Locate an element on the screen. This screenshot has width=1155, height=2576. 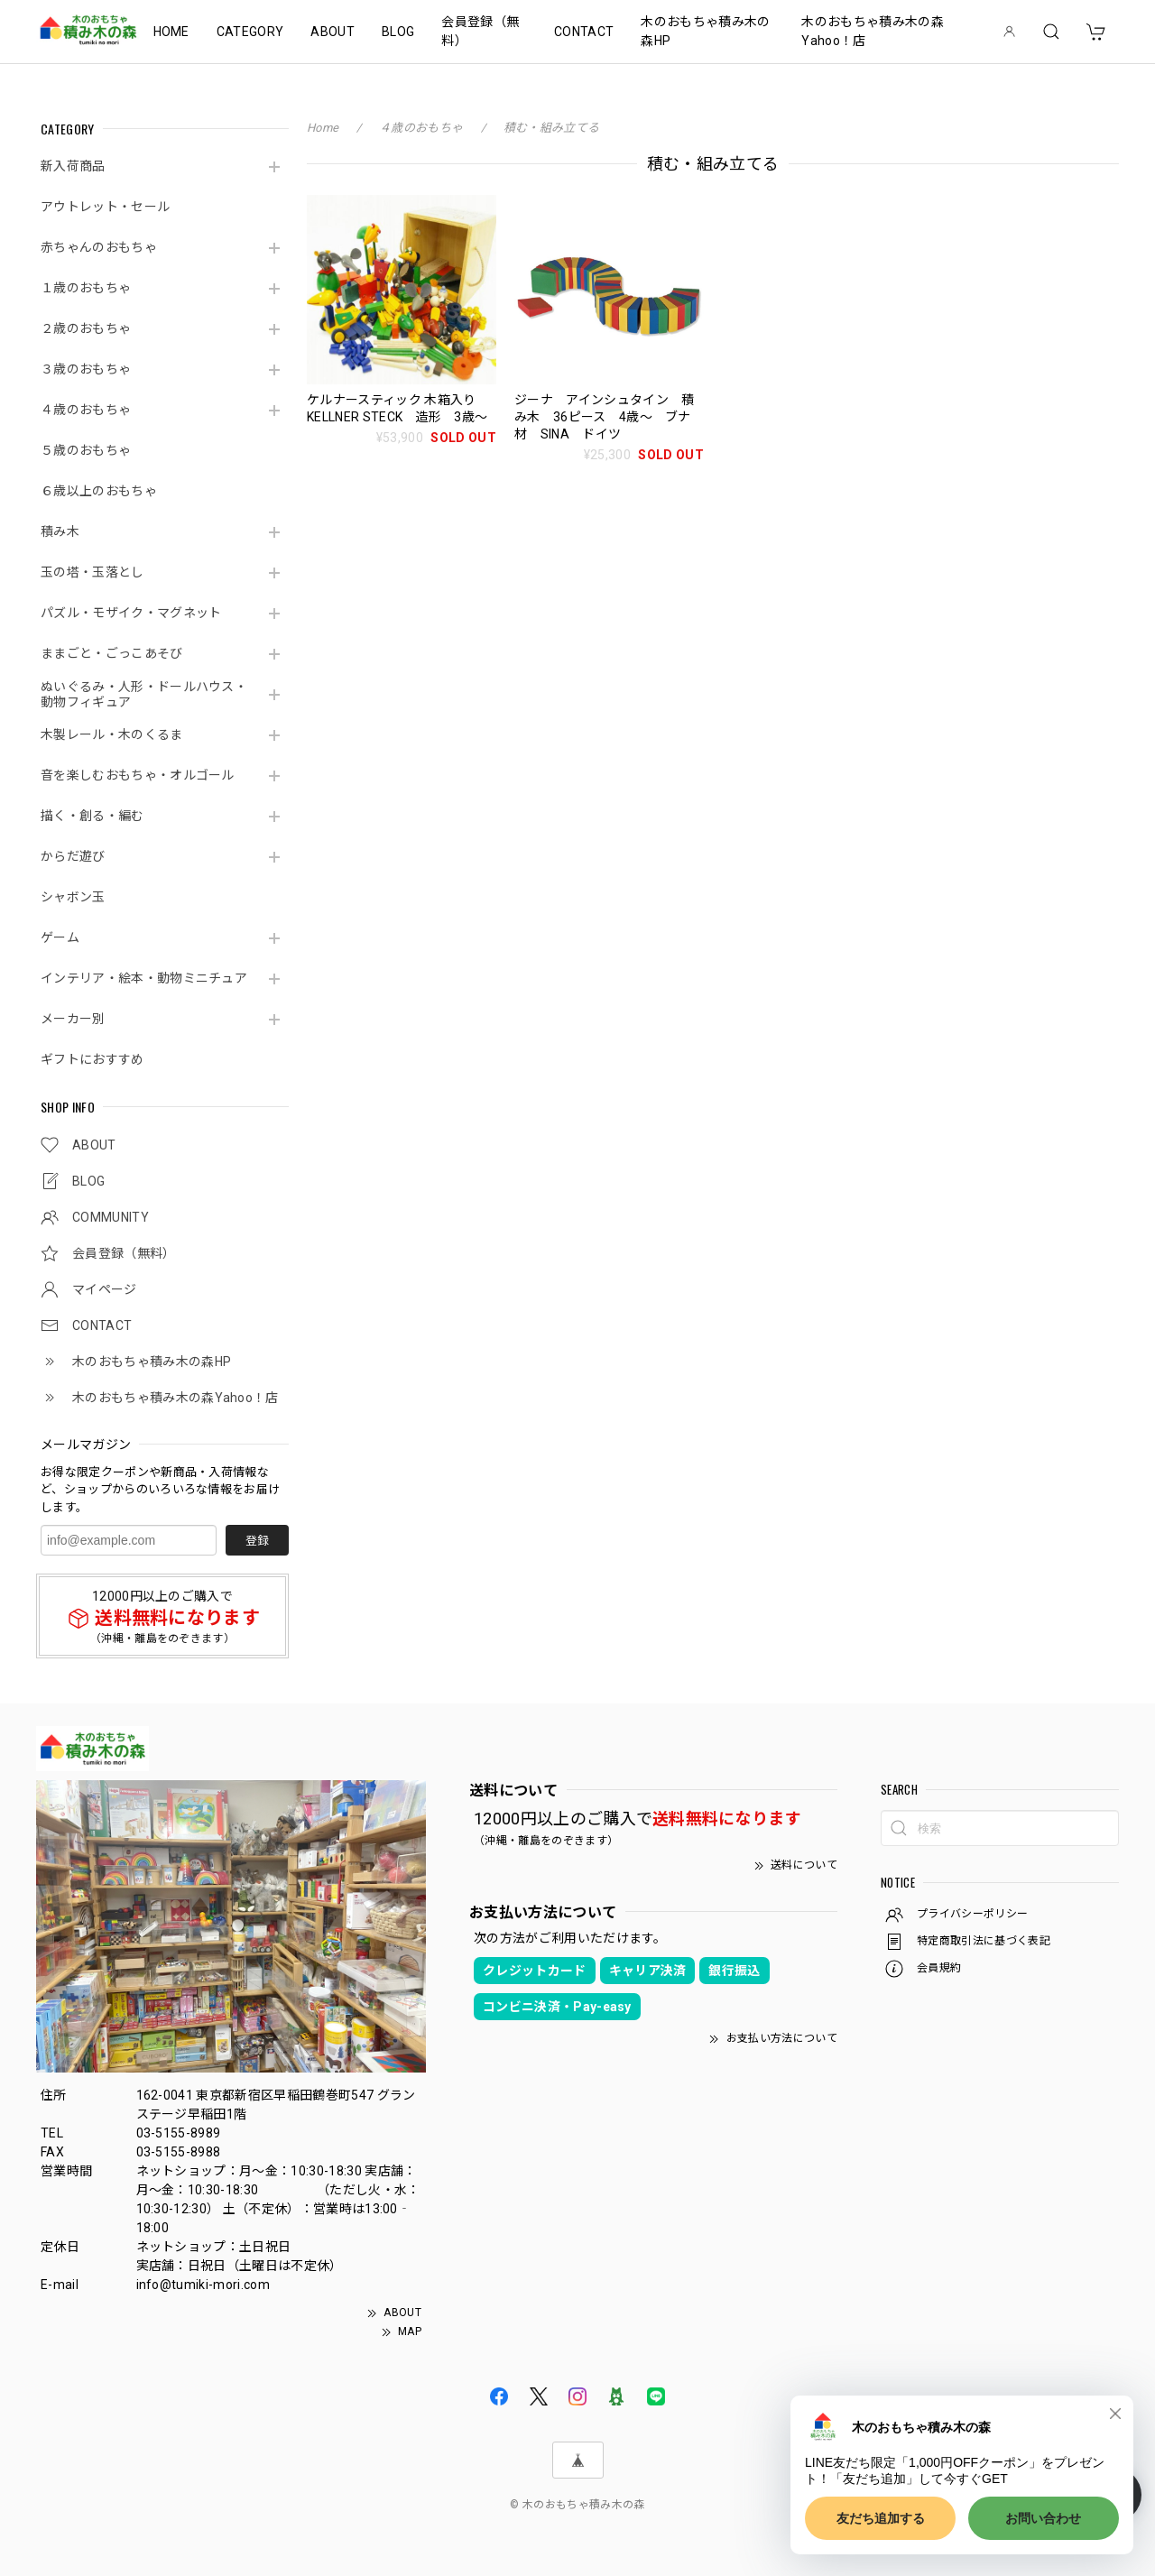
積み木 is located at coordinates (60, 531).